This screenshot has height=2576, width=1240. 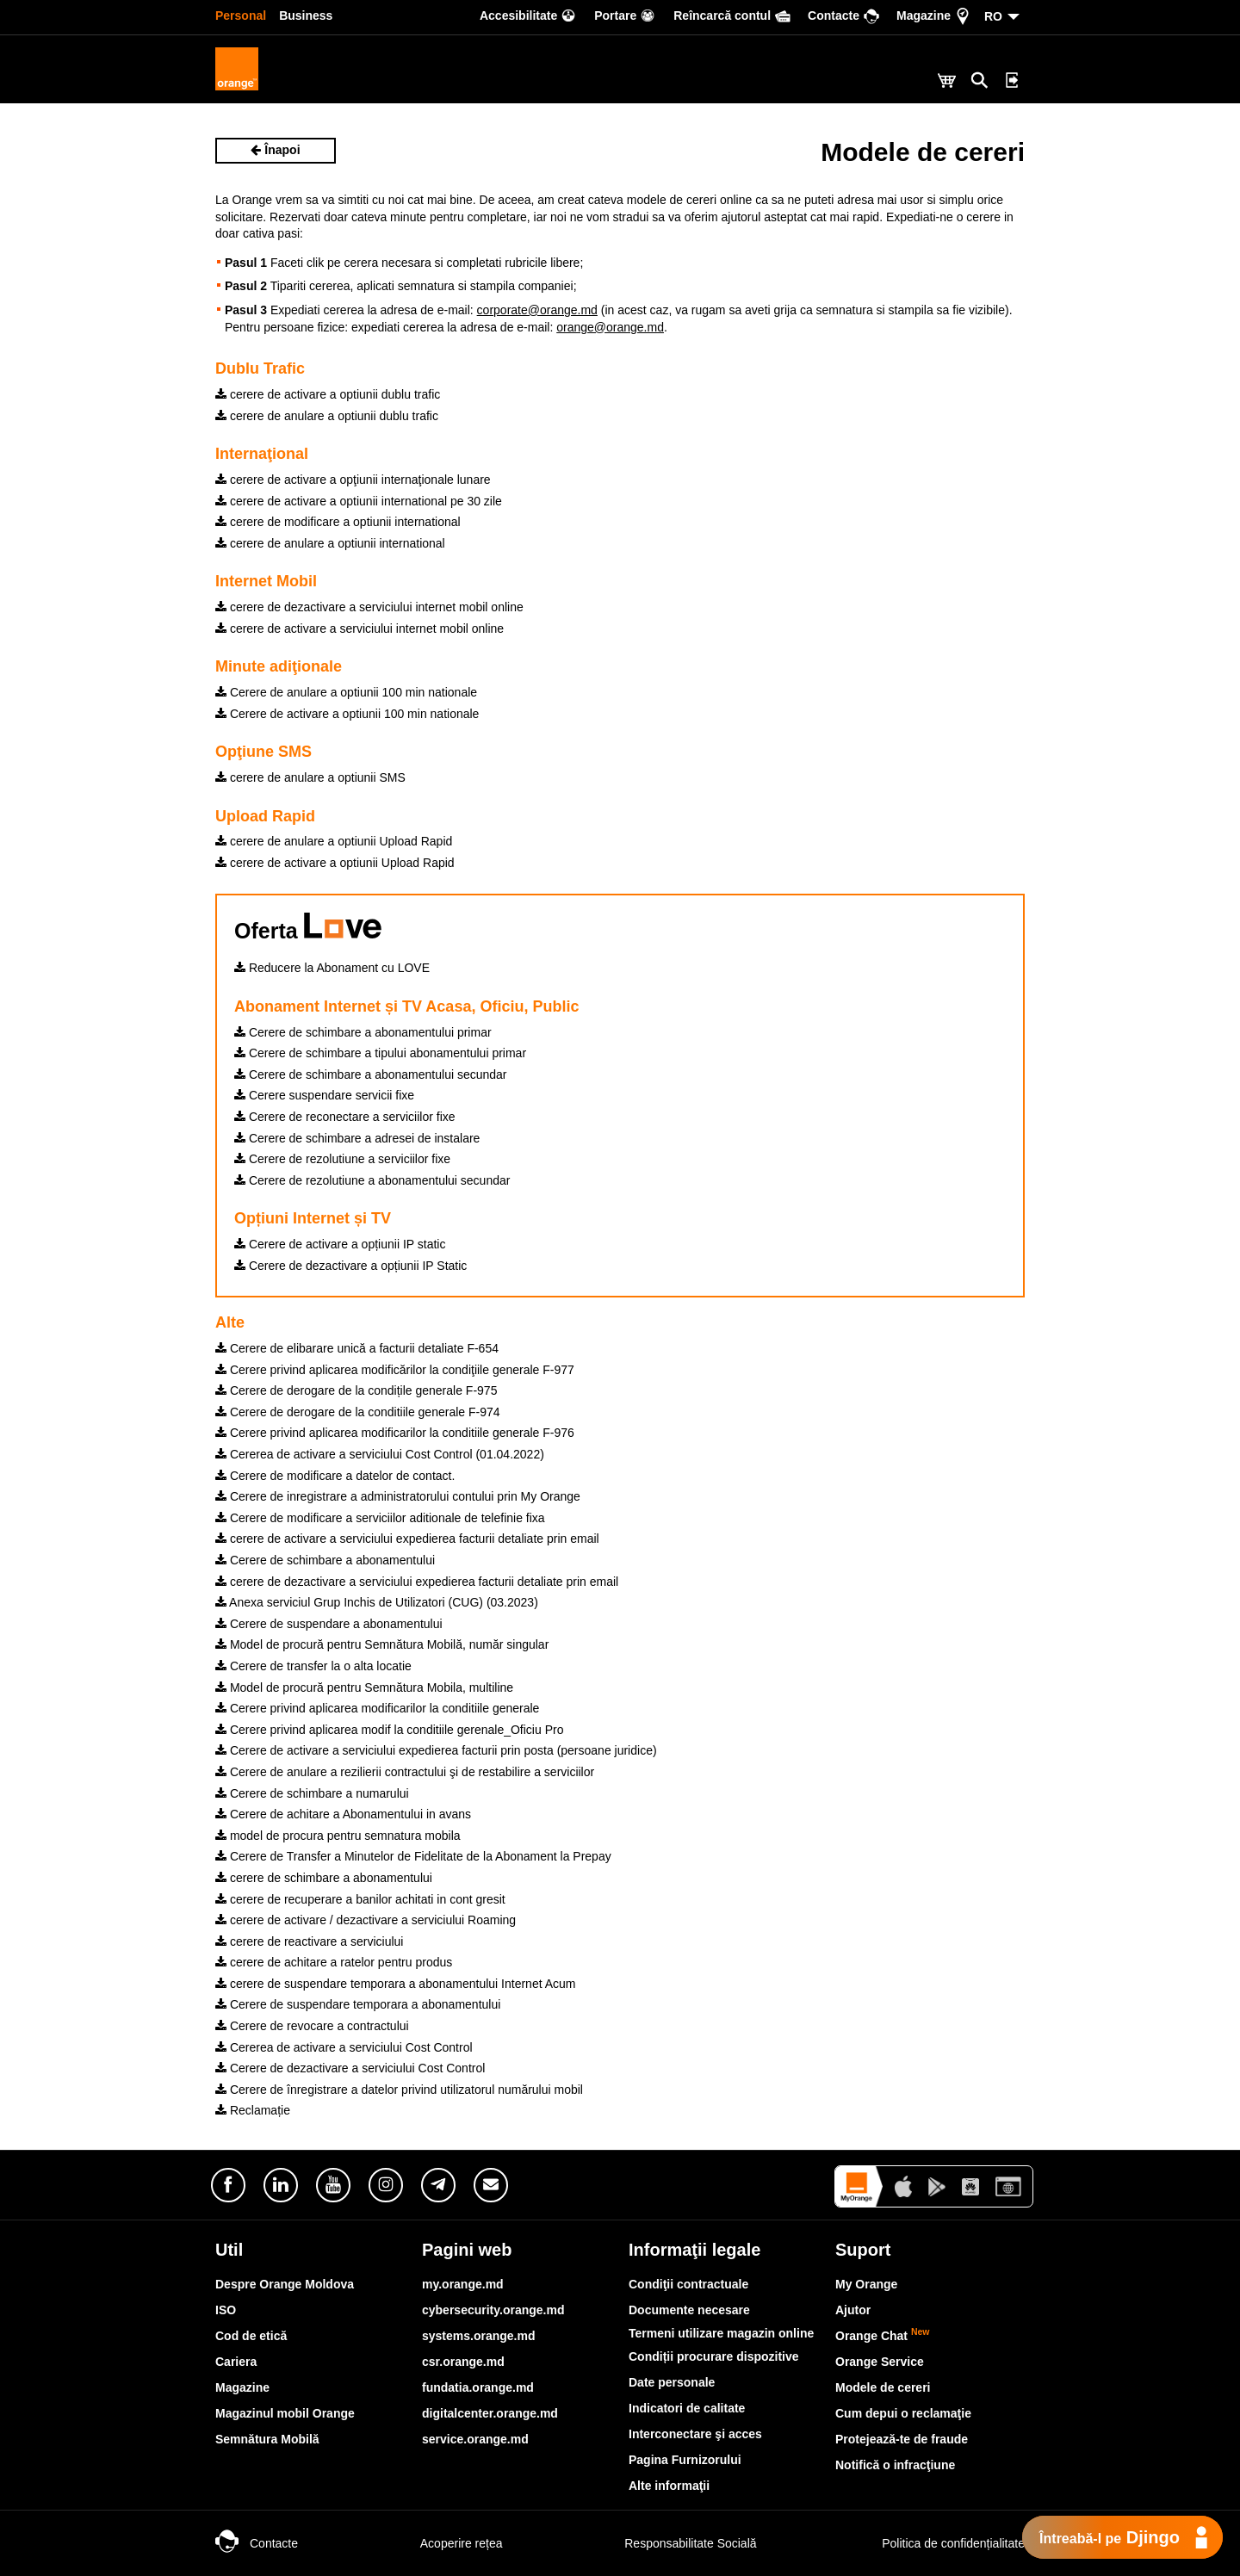 What do you see at coordinates (395, 1984) in the screenshot?
I see `cerere de suspendare temporara a abonamentului Internet Acum` at bounding box center [395, 1984].